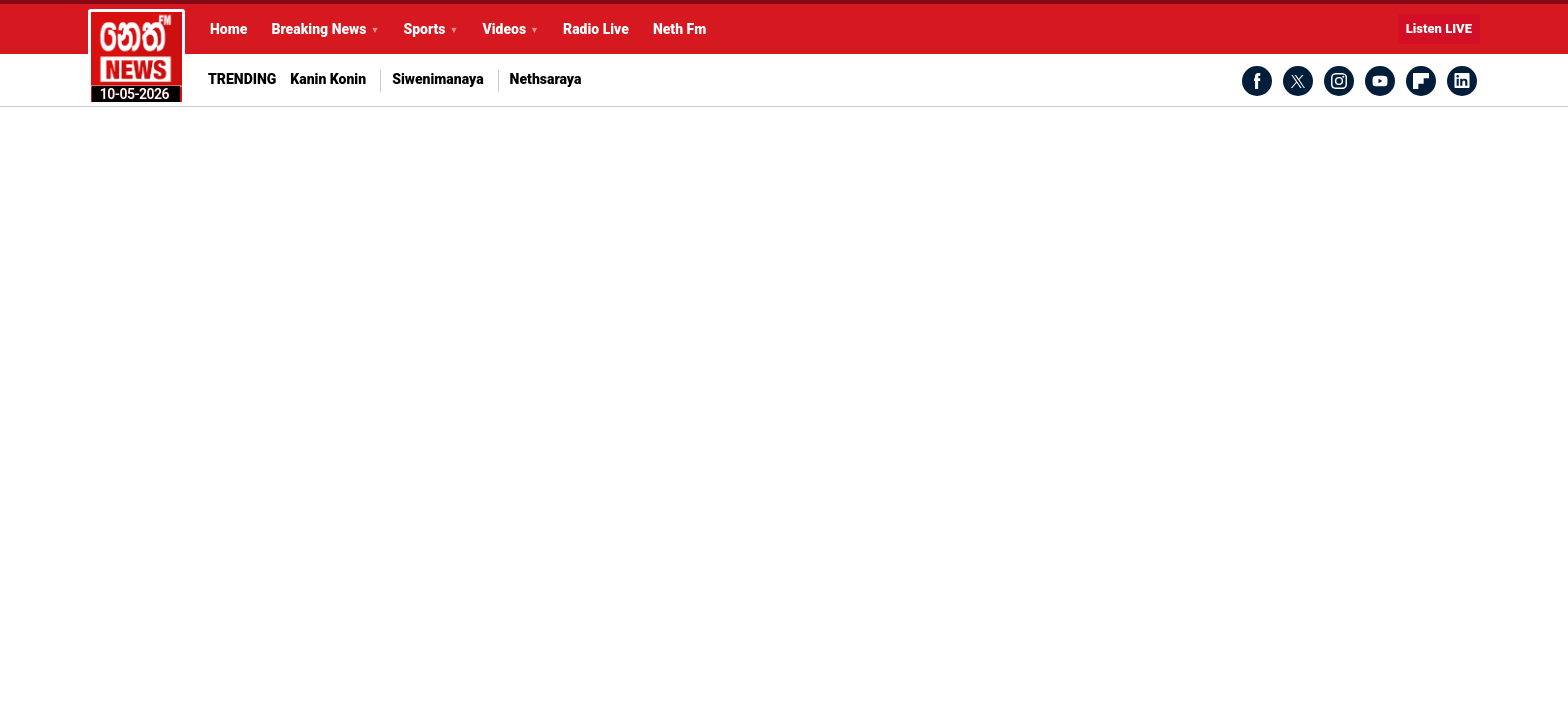 The image size is (1568, 720). Describe the element at coordinates (504, 29) in the screenshot. I see `Videos` at that location.